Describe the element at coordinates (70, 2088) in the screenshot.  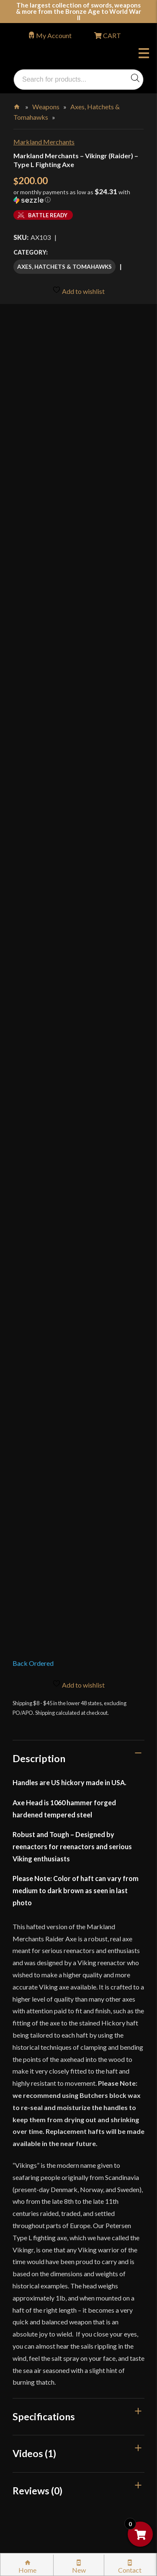
I see `Wholesaler Login` at that location.